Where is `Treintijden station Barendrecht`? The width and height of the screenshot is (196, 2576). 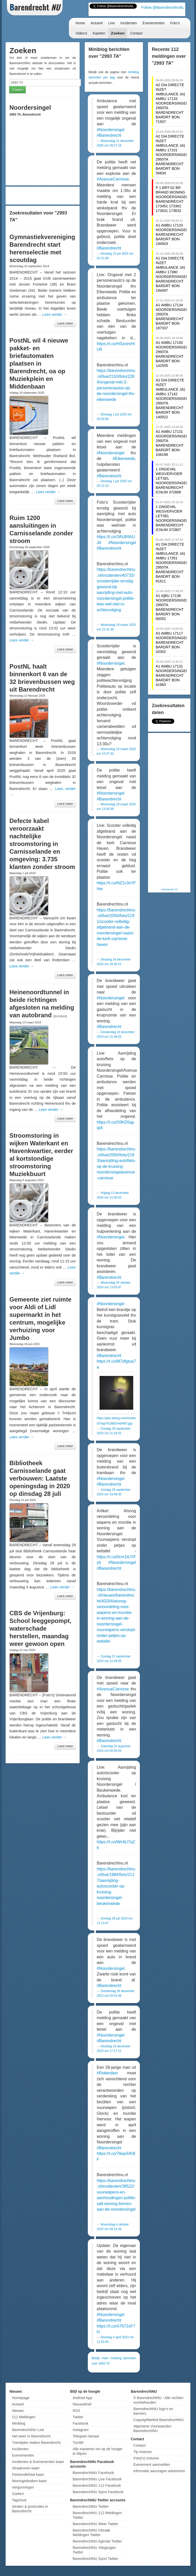
Treintijden station Barendrecht is located at coordinates (36, 2443).